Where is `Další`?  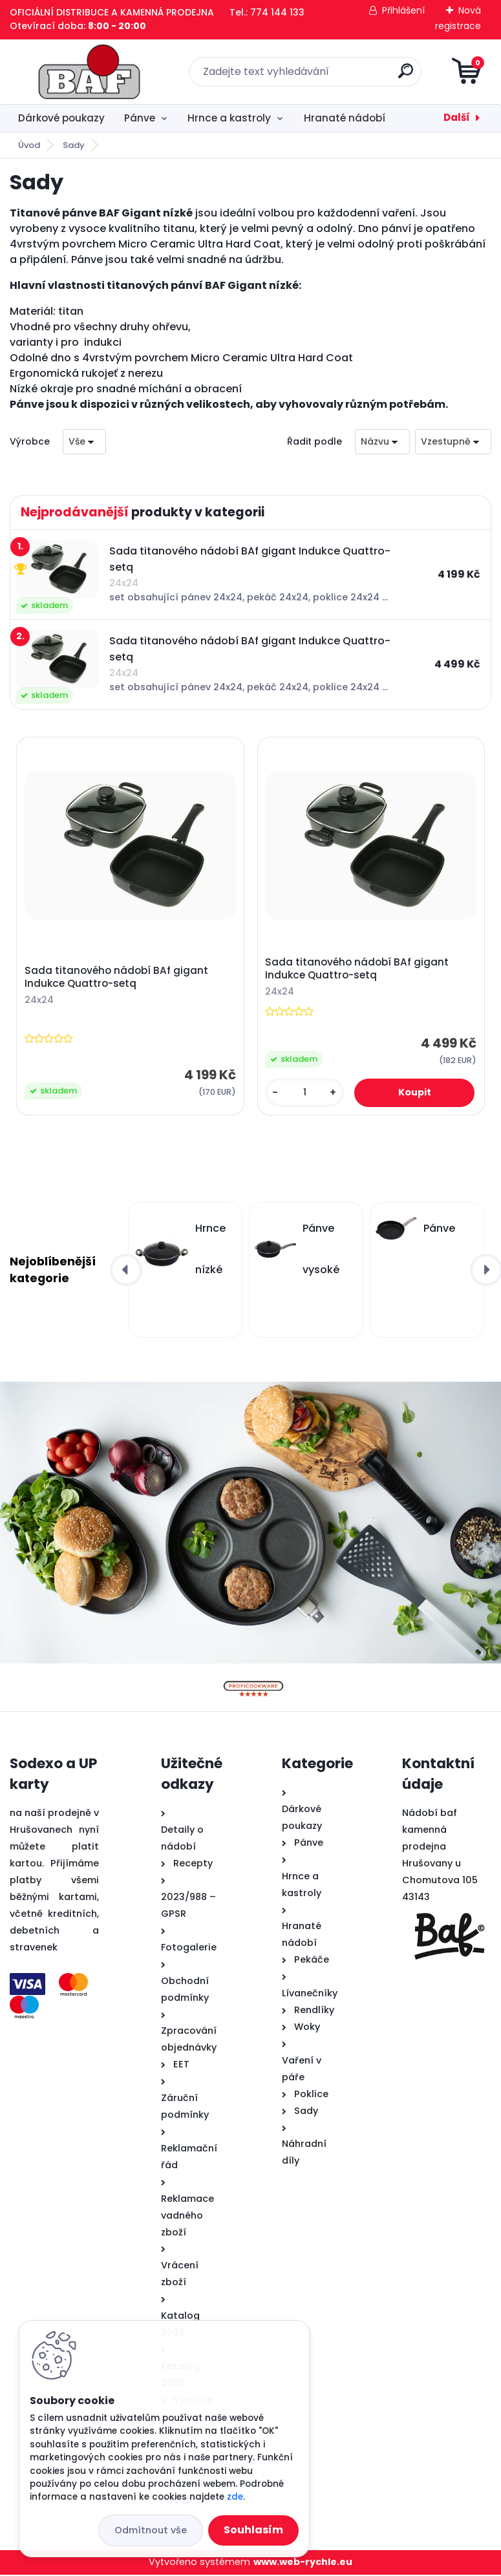
Další is located at coordinates (456, 117).